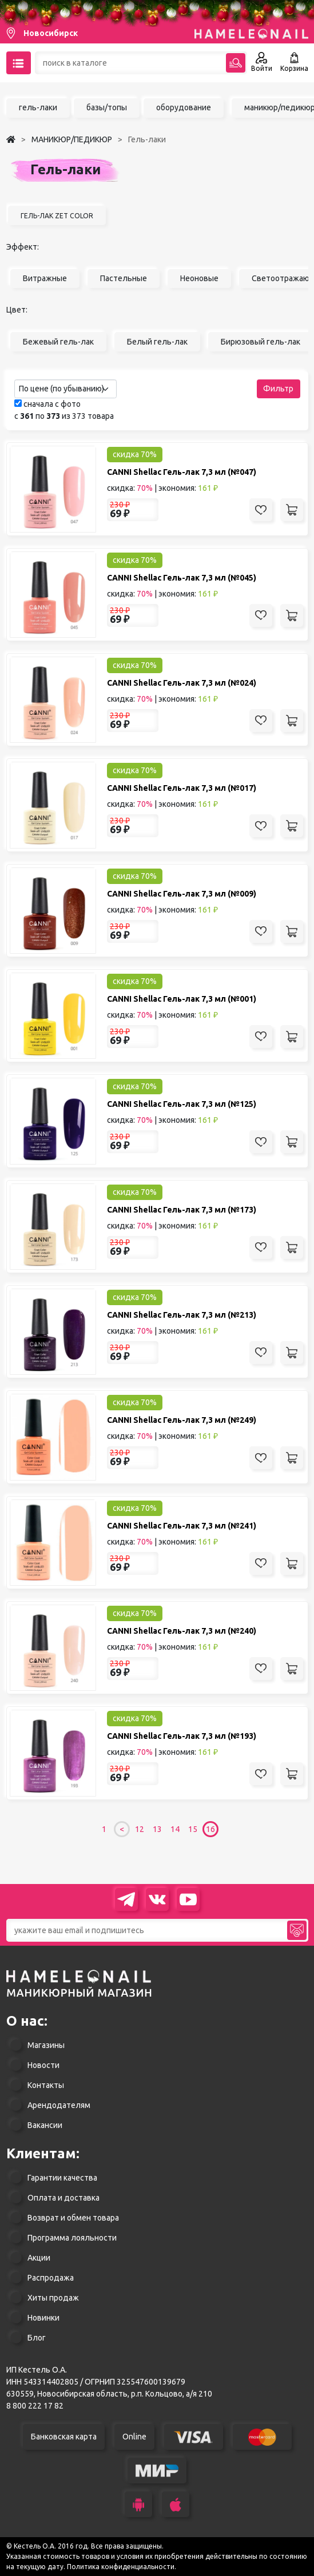 This screenshot has width=314, height=2576. Describe the element at coordinates (181, 788) in the screenshot. I see `CANNI Shellac Гель-лак 7,3 мл (№017)` at that location.